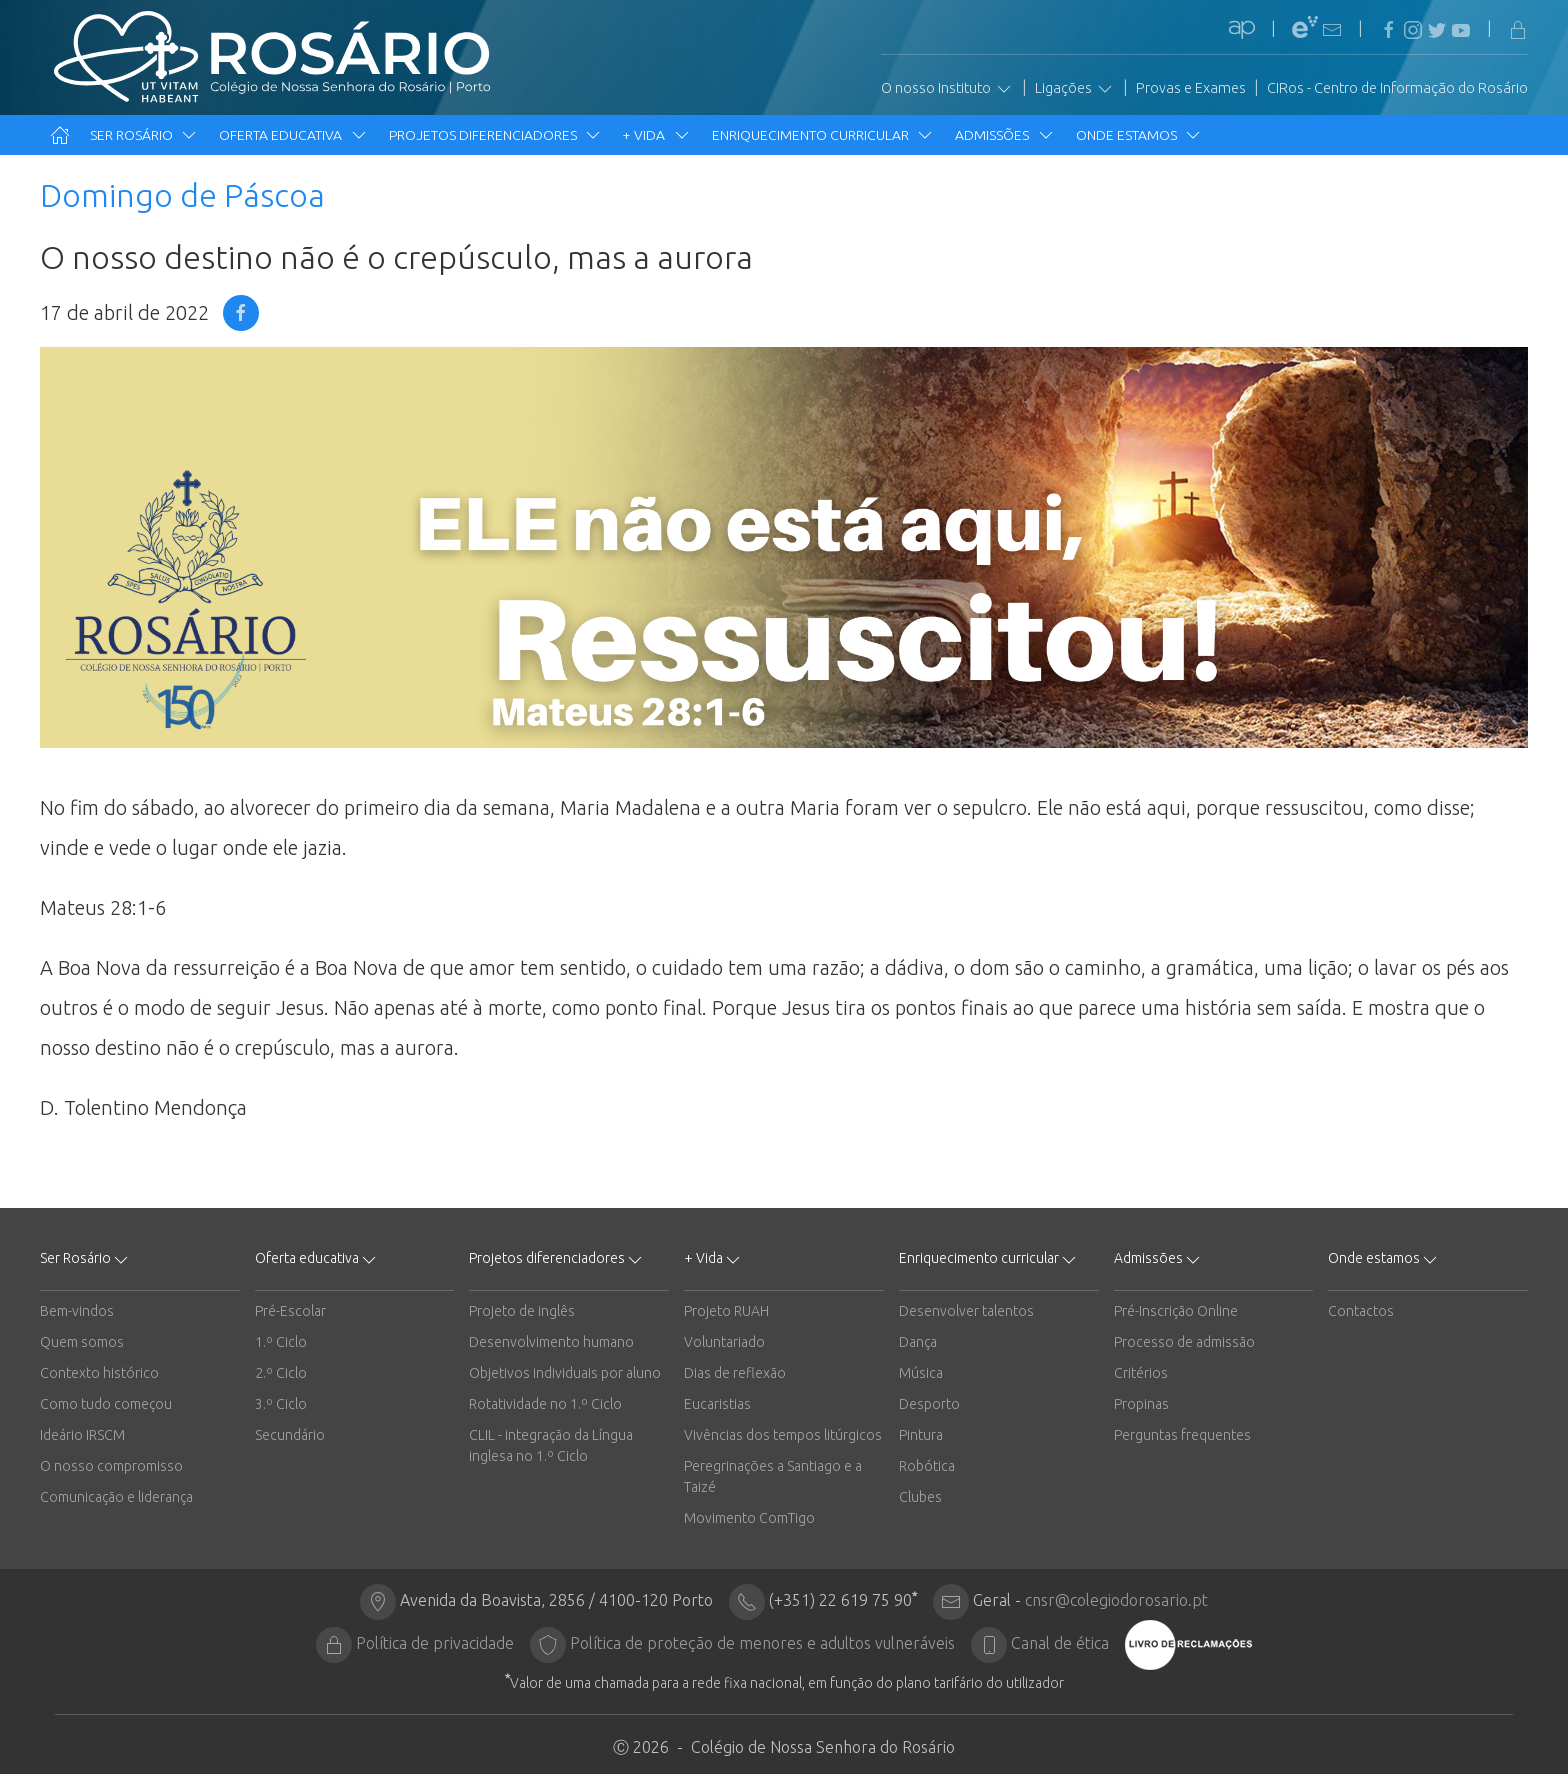  I want to click on Admissões, so click(1005, 135).